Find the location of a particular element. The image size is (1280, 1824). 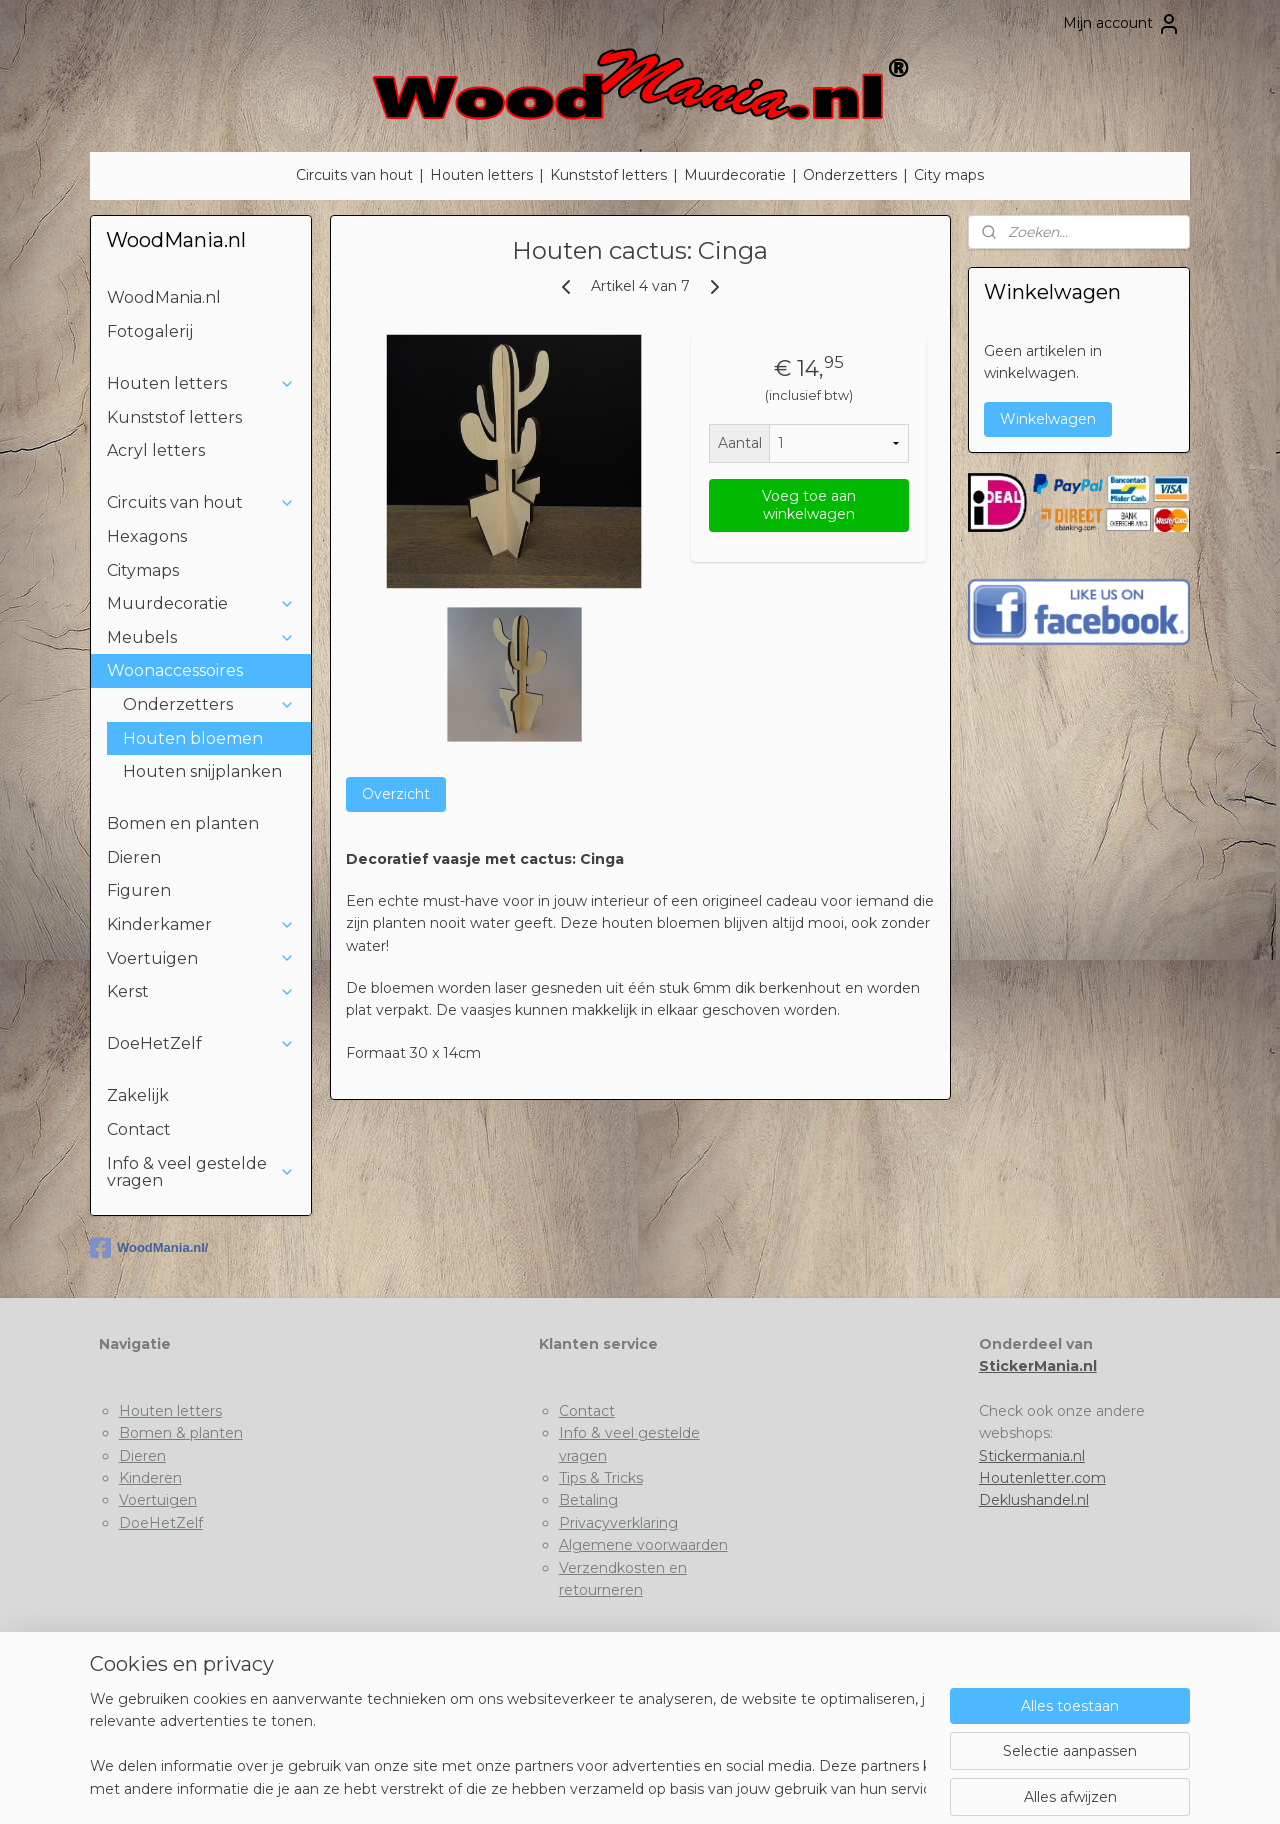

Muurdecoratie is located at coordinates (735, 175).